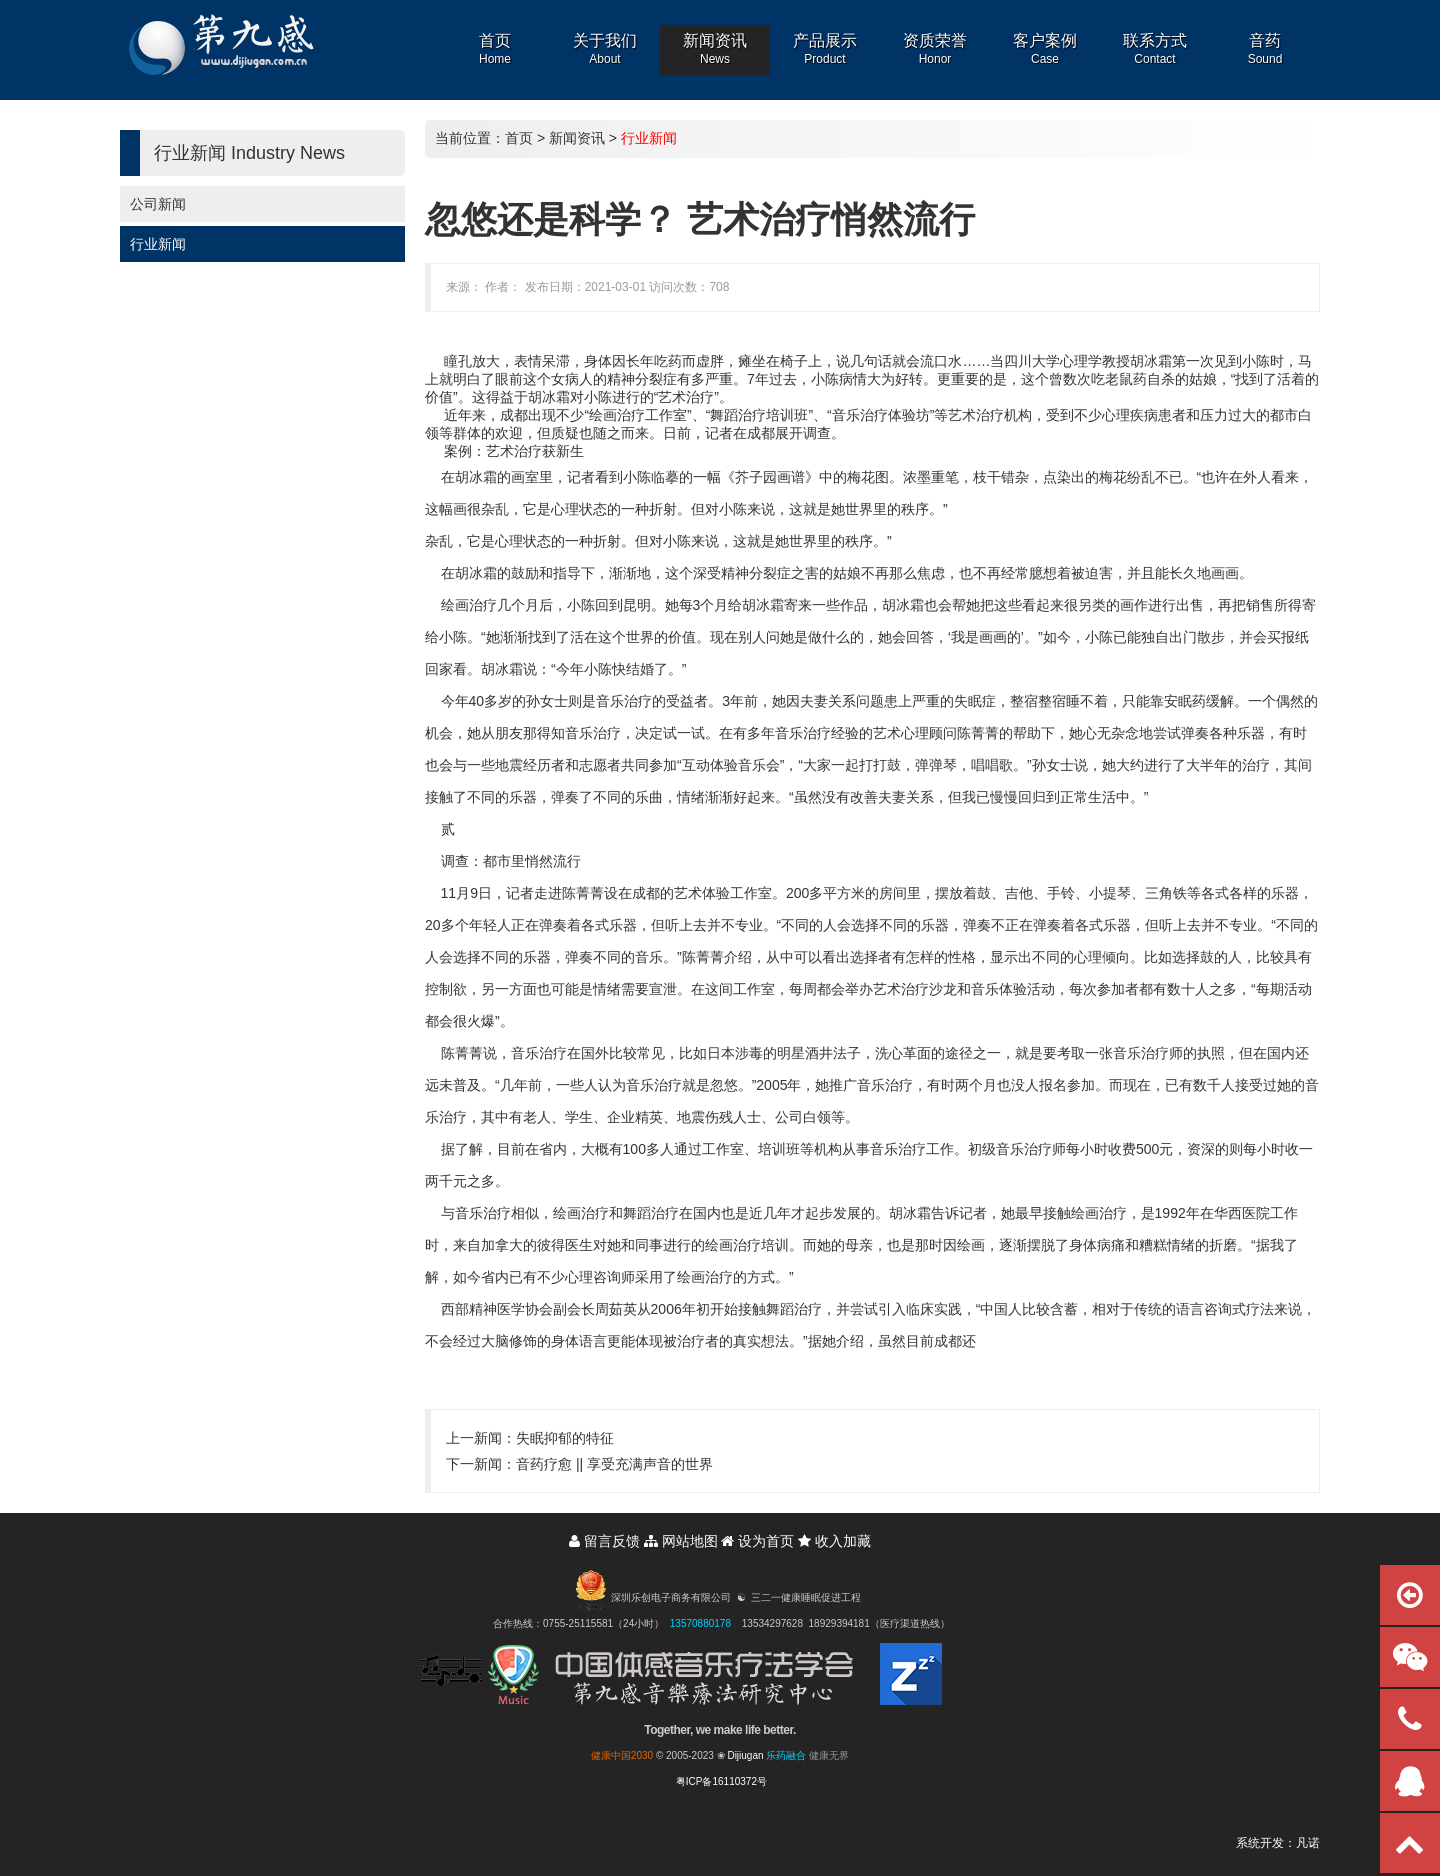  What do you see at coordinates (745, 1755) in the screenshot?
I see `Dijiugan` at bounding box center [745, 1755].